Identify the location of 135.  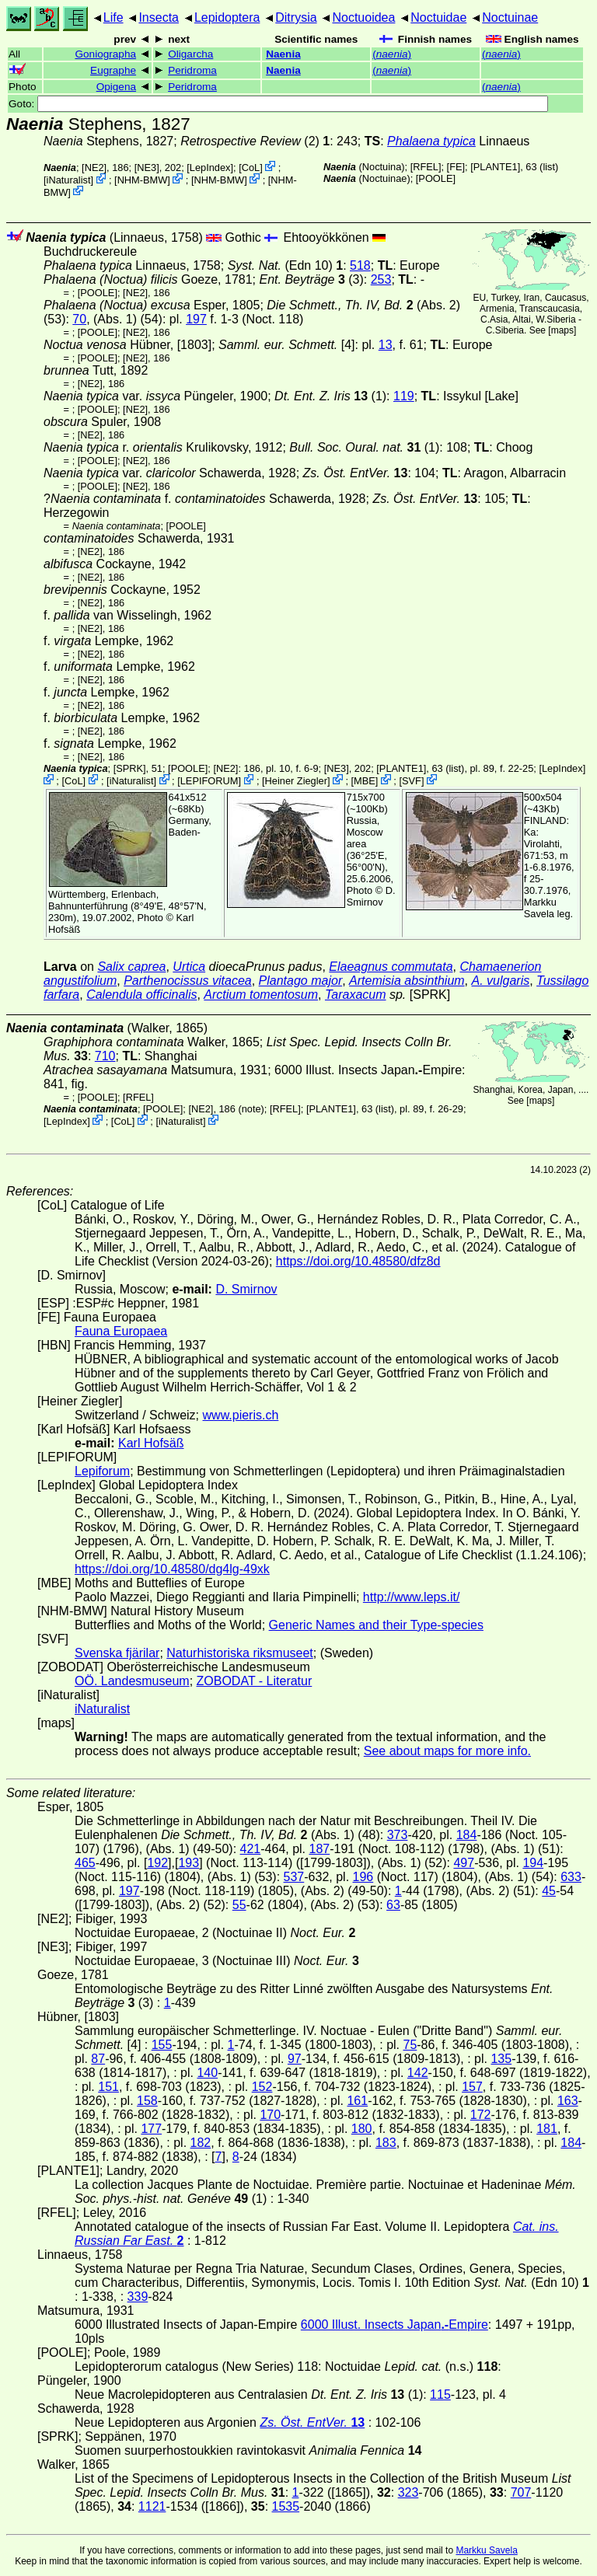
(501, 2058).